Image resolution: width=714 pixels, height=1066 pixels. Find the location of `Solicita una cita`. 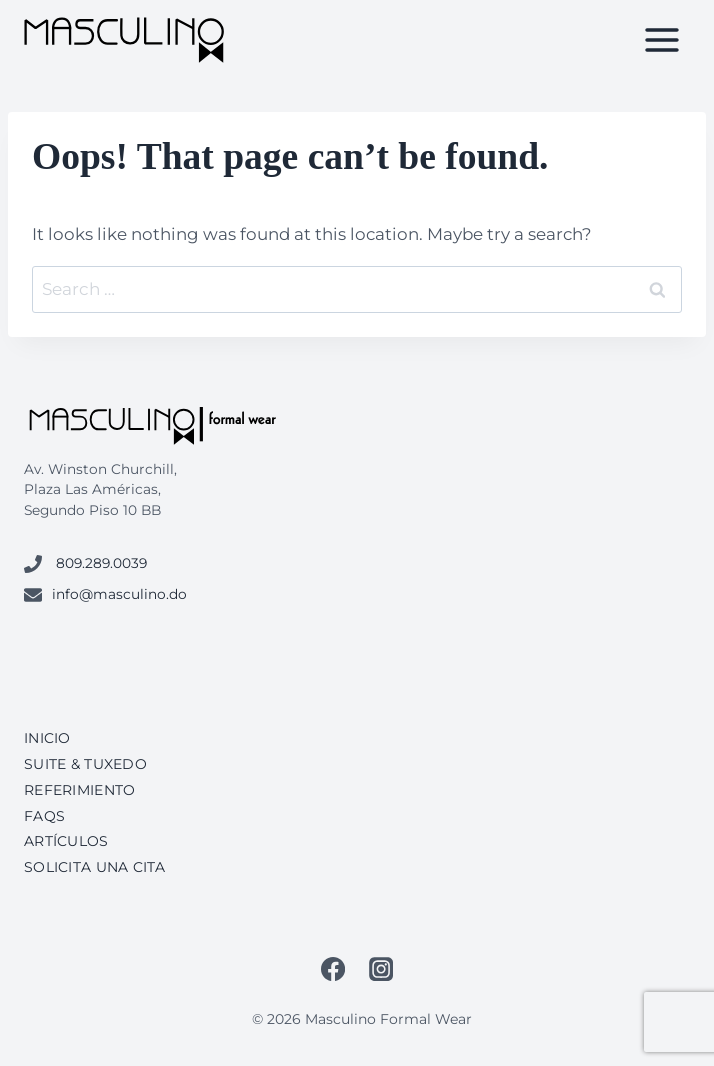

Solicita una cita is located at coordinates (95, 867).